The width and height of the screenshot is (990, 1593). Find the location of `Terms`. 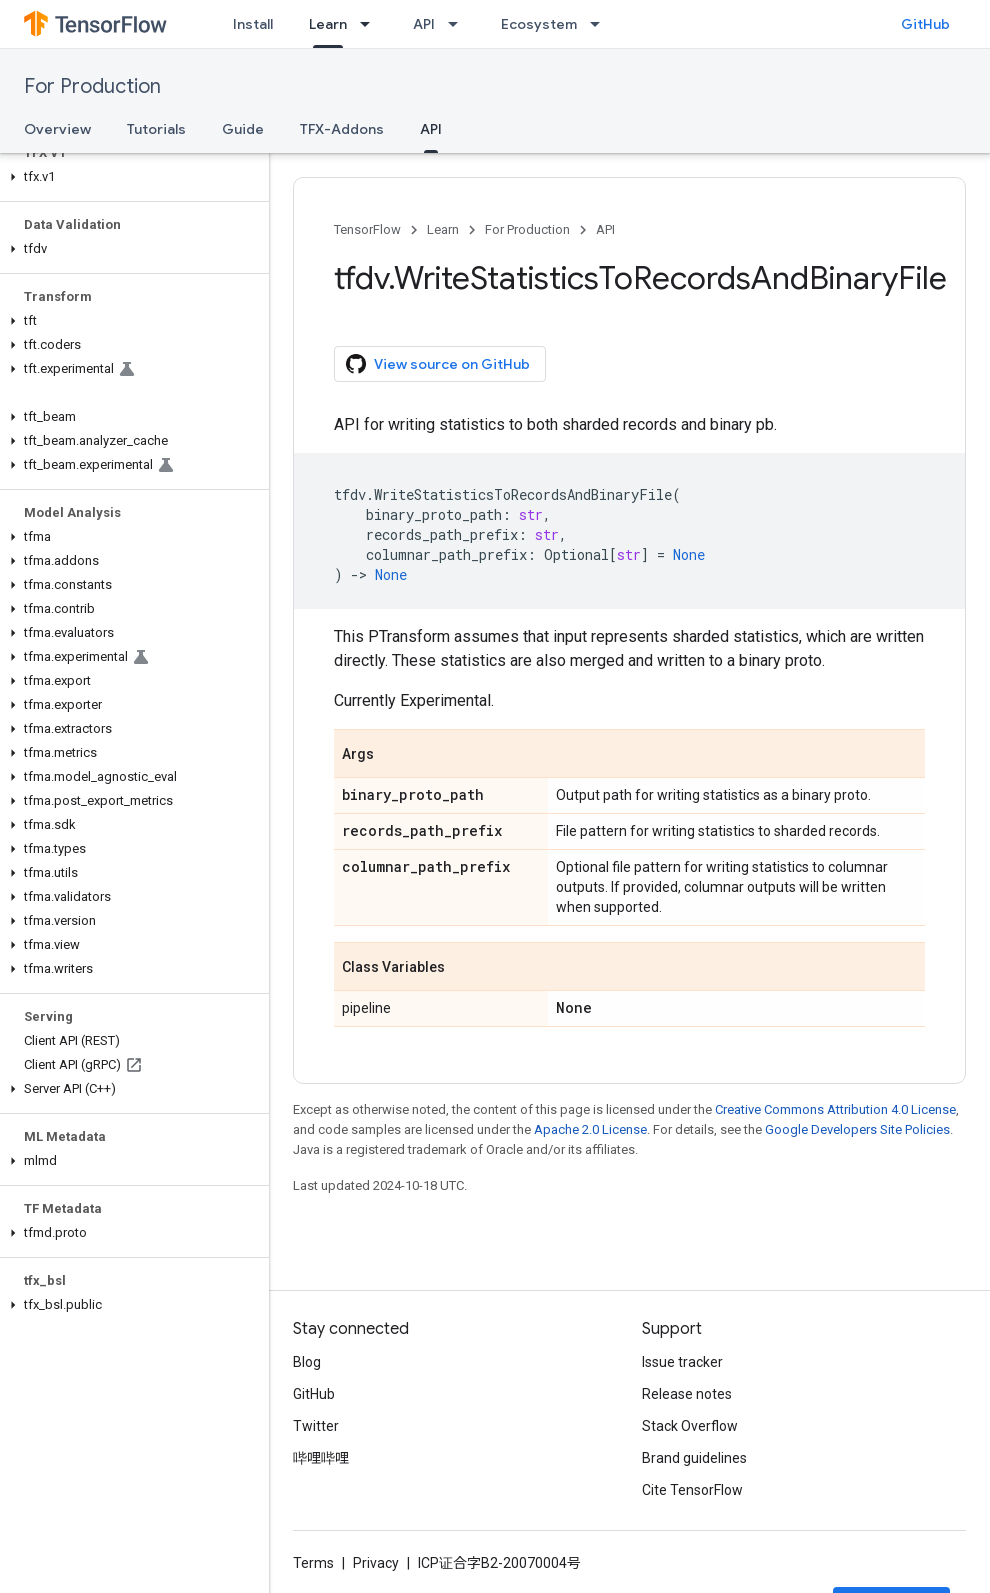

Terms is located at coordinates (313, 1563).